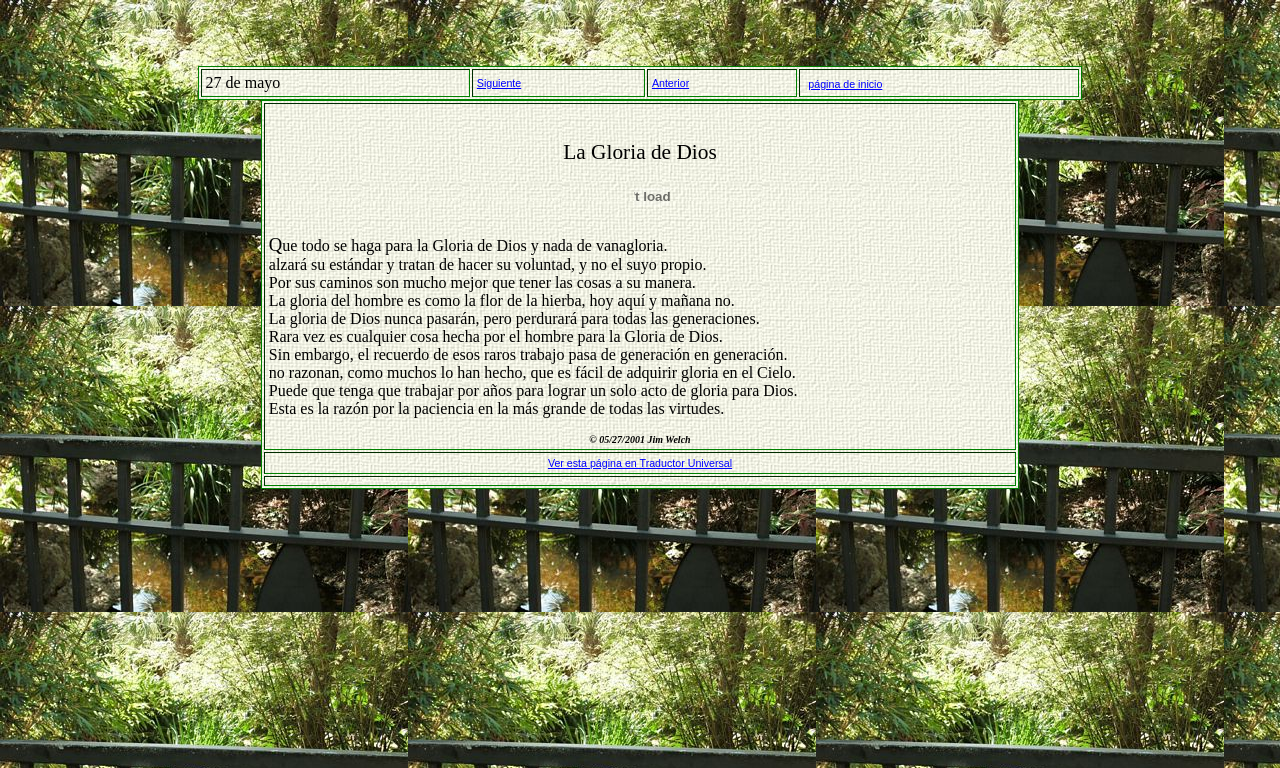 Image resolution: width=1280 pixels, height=768 pixels. I want to click on Anterior, so click(670, 83).